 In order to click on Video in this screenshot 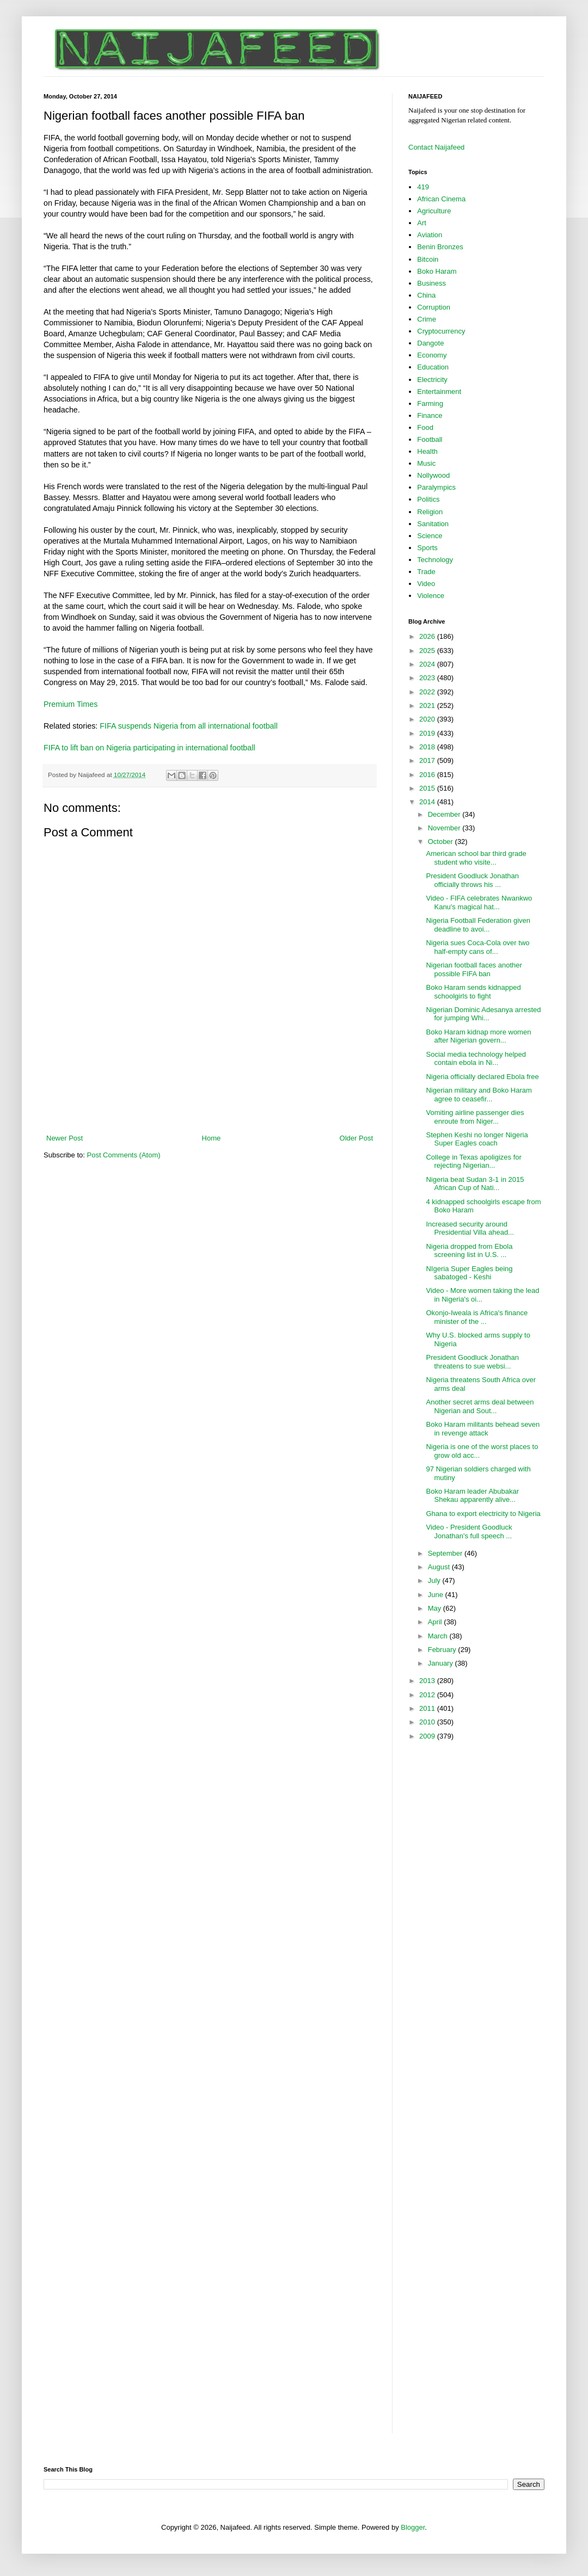, I will do `click(426, 584)`.